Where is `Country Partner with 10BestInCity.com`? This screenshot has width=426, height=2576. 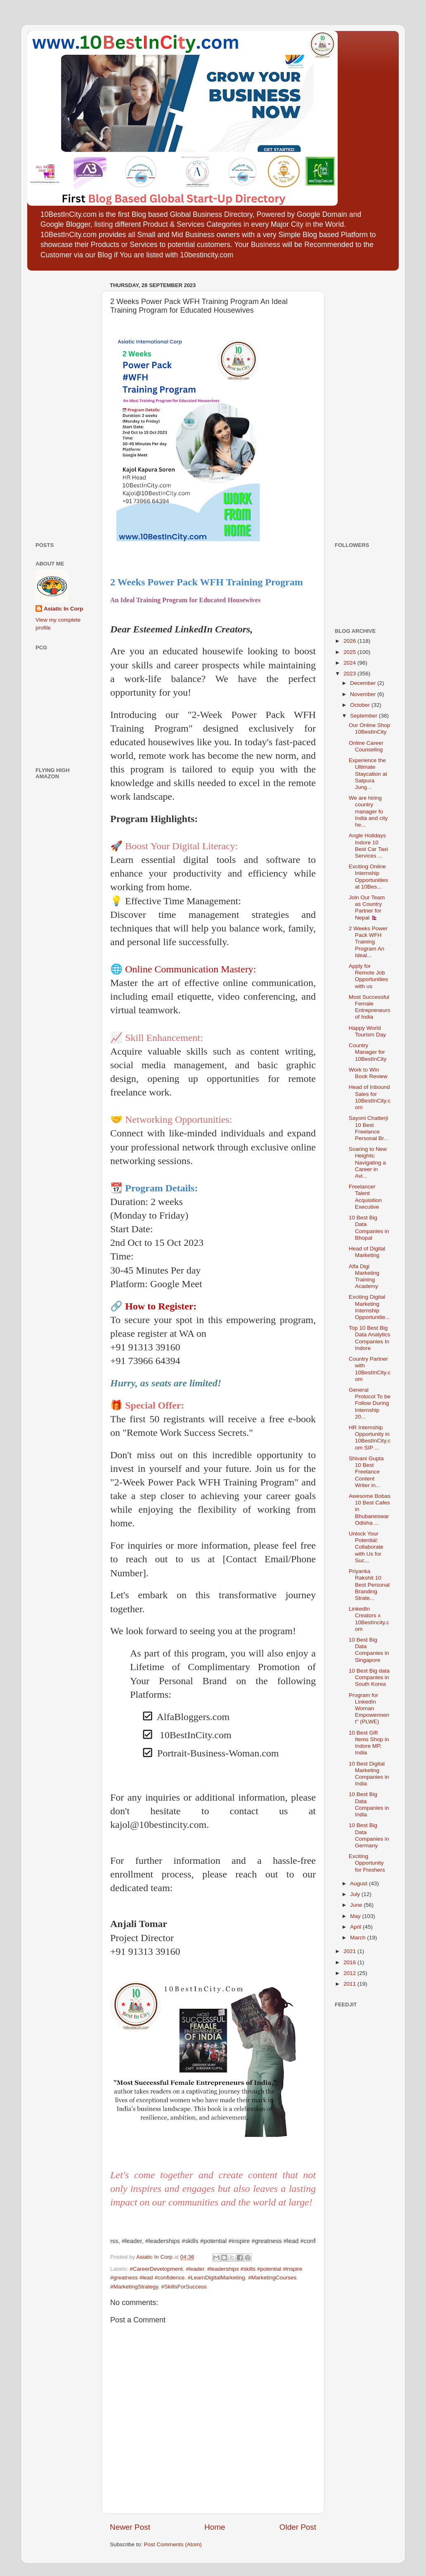 Country Partner with 10BestInCity.com is located at coordinates (369, 1369).